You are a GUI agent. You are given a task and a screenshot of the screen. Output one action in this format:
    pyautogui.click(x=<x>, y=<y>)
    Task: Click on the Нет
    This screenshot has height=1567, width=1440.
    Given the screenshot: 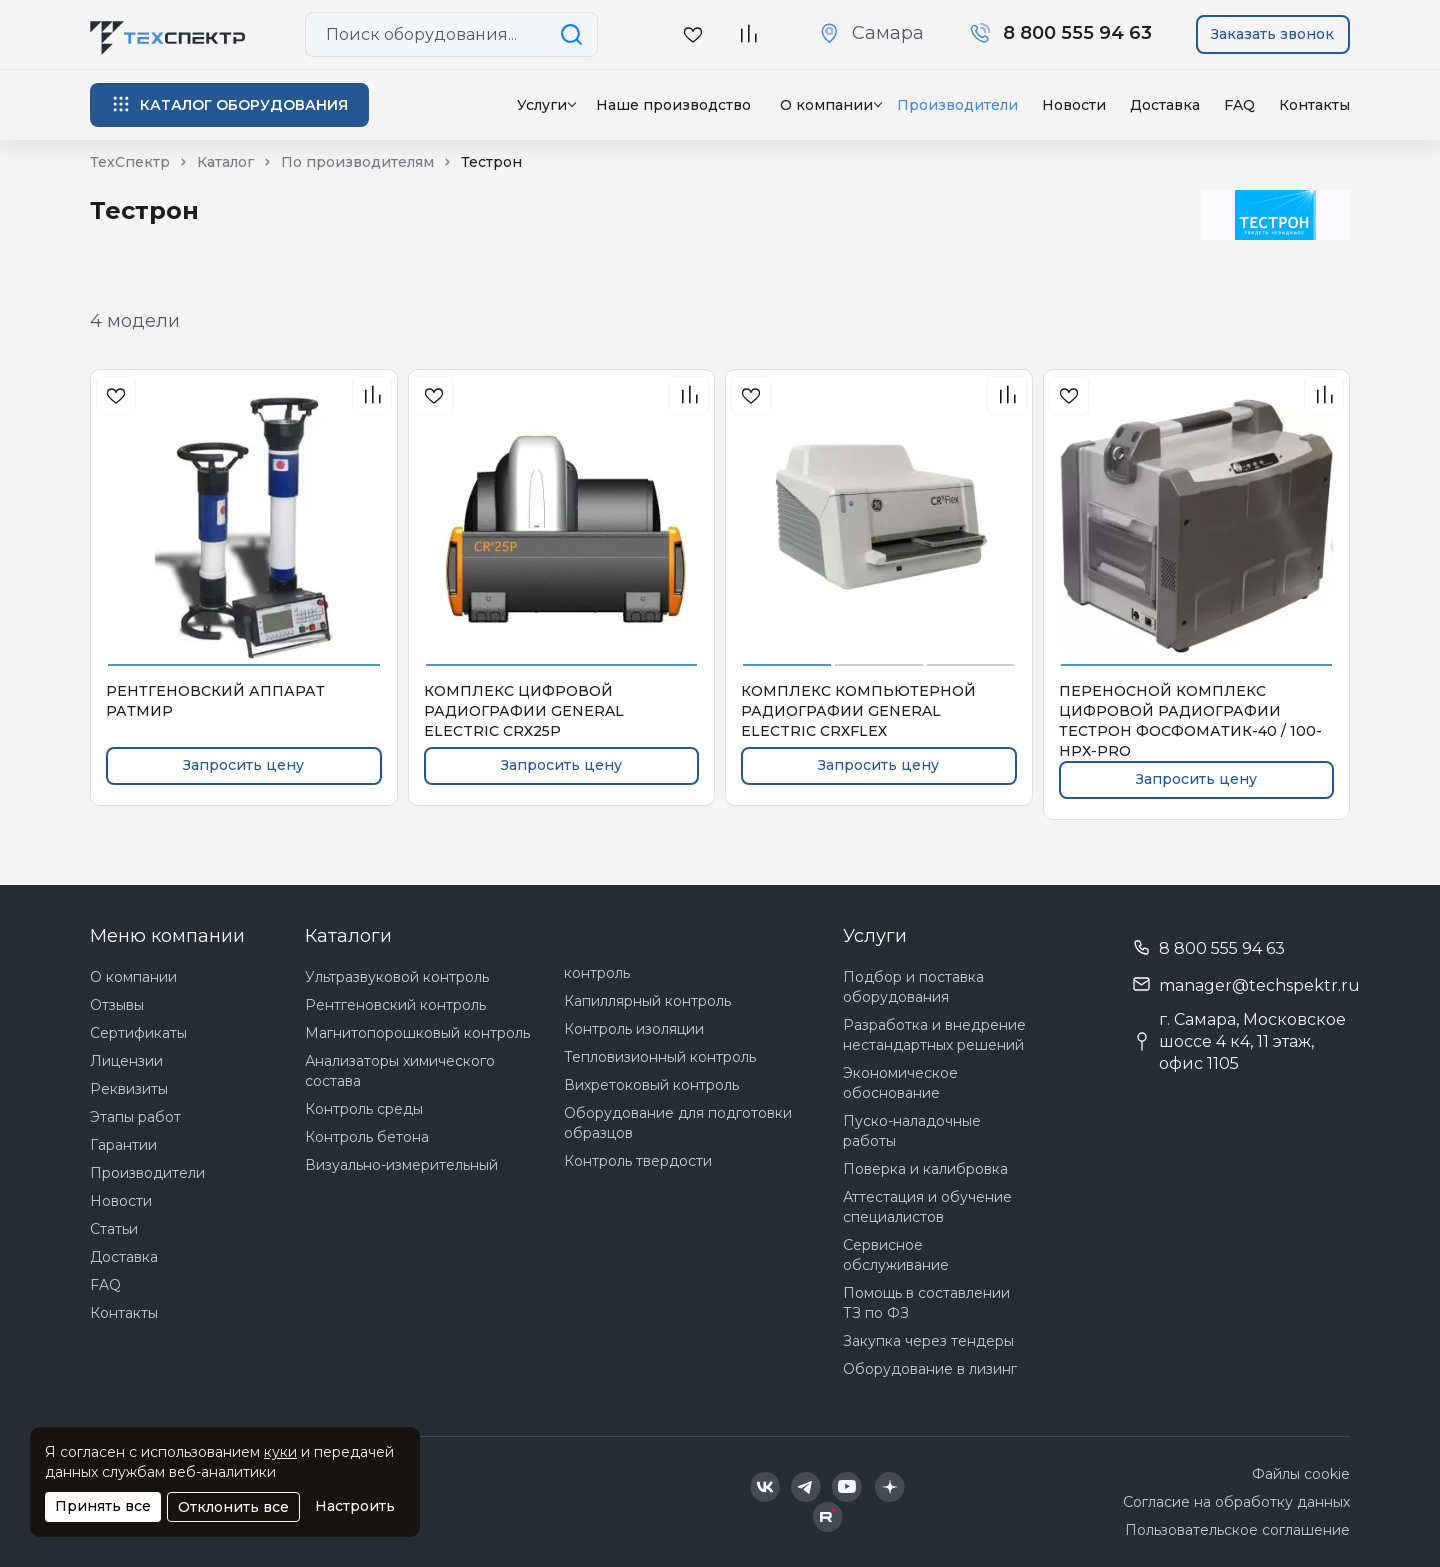 What is the action you would take?
    pyautogui.click(x=942, y=141)
    